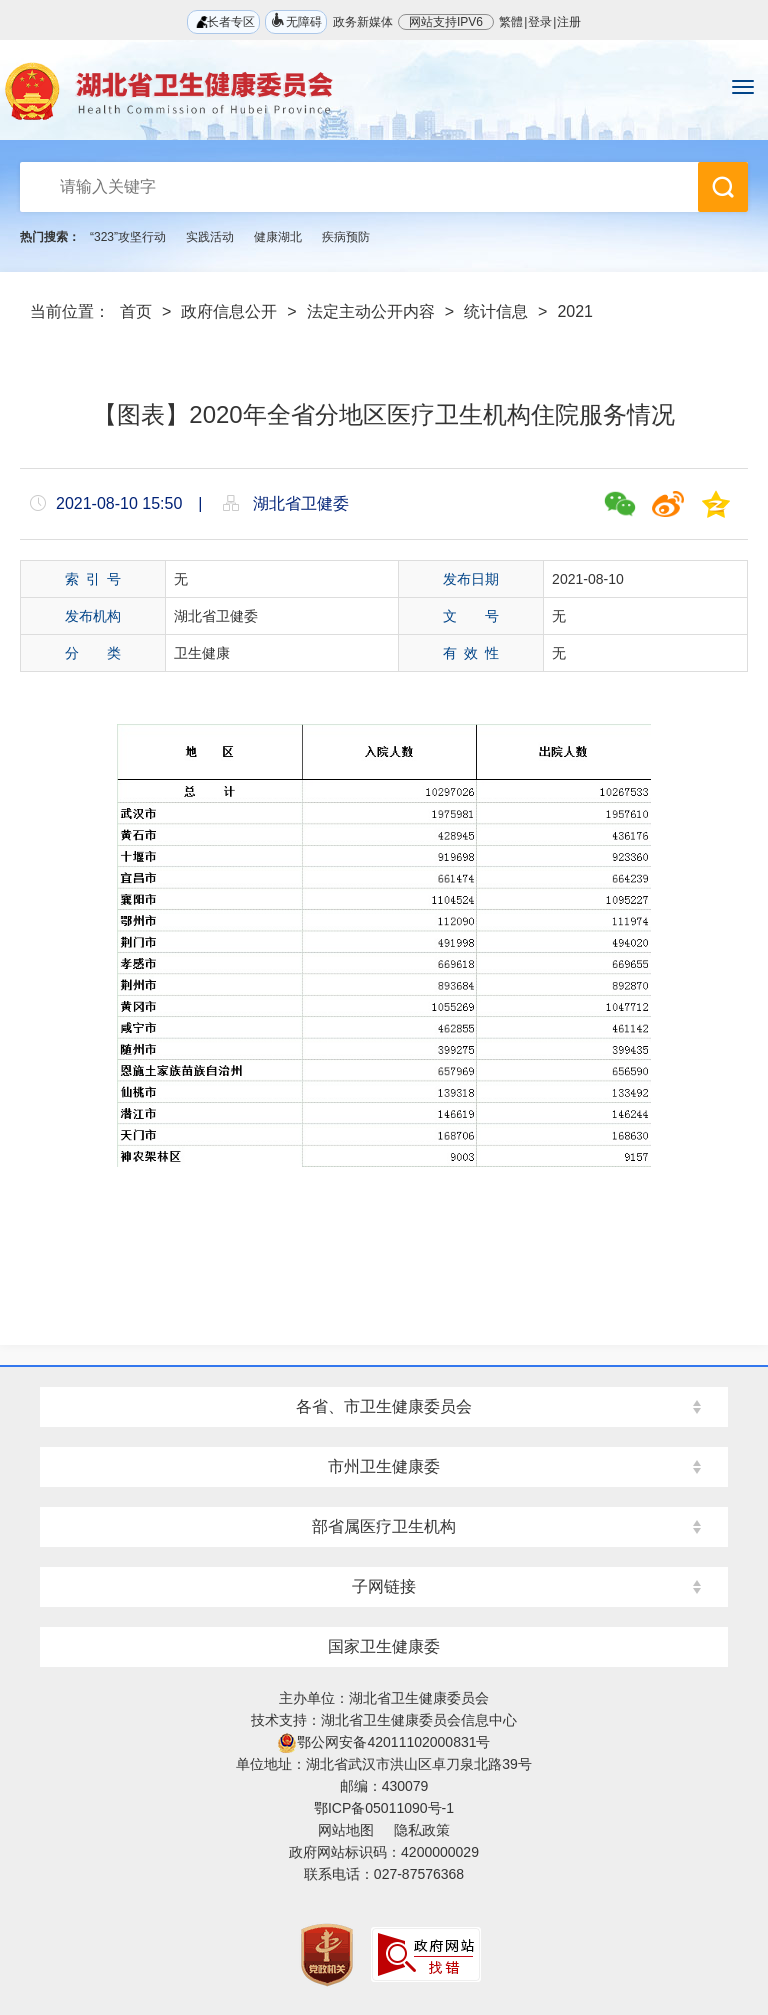 This screenshot has height=2015, width=768. What do you see at coordinates (723, 187) in the screenshot?
I see `搜 索` at bounding box center [723, 187].